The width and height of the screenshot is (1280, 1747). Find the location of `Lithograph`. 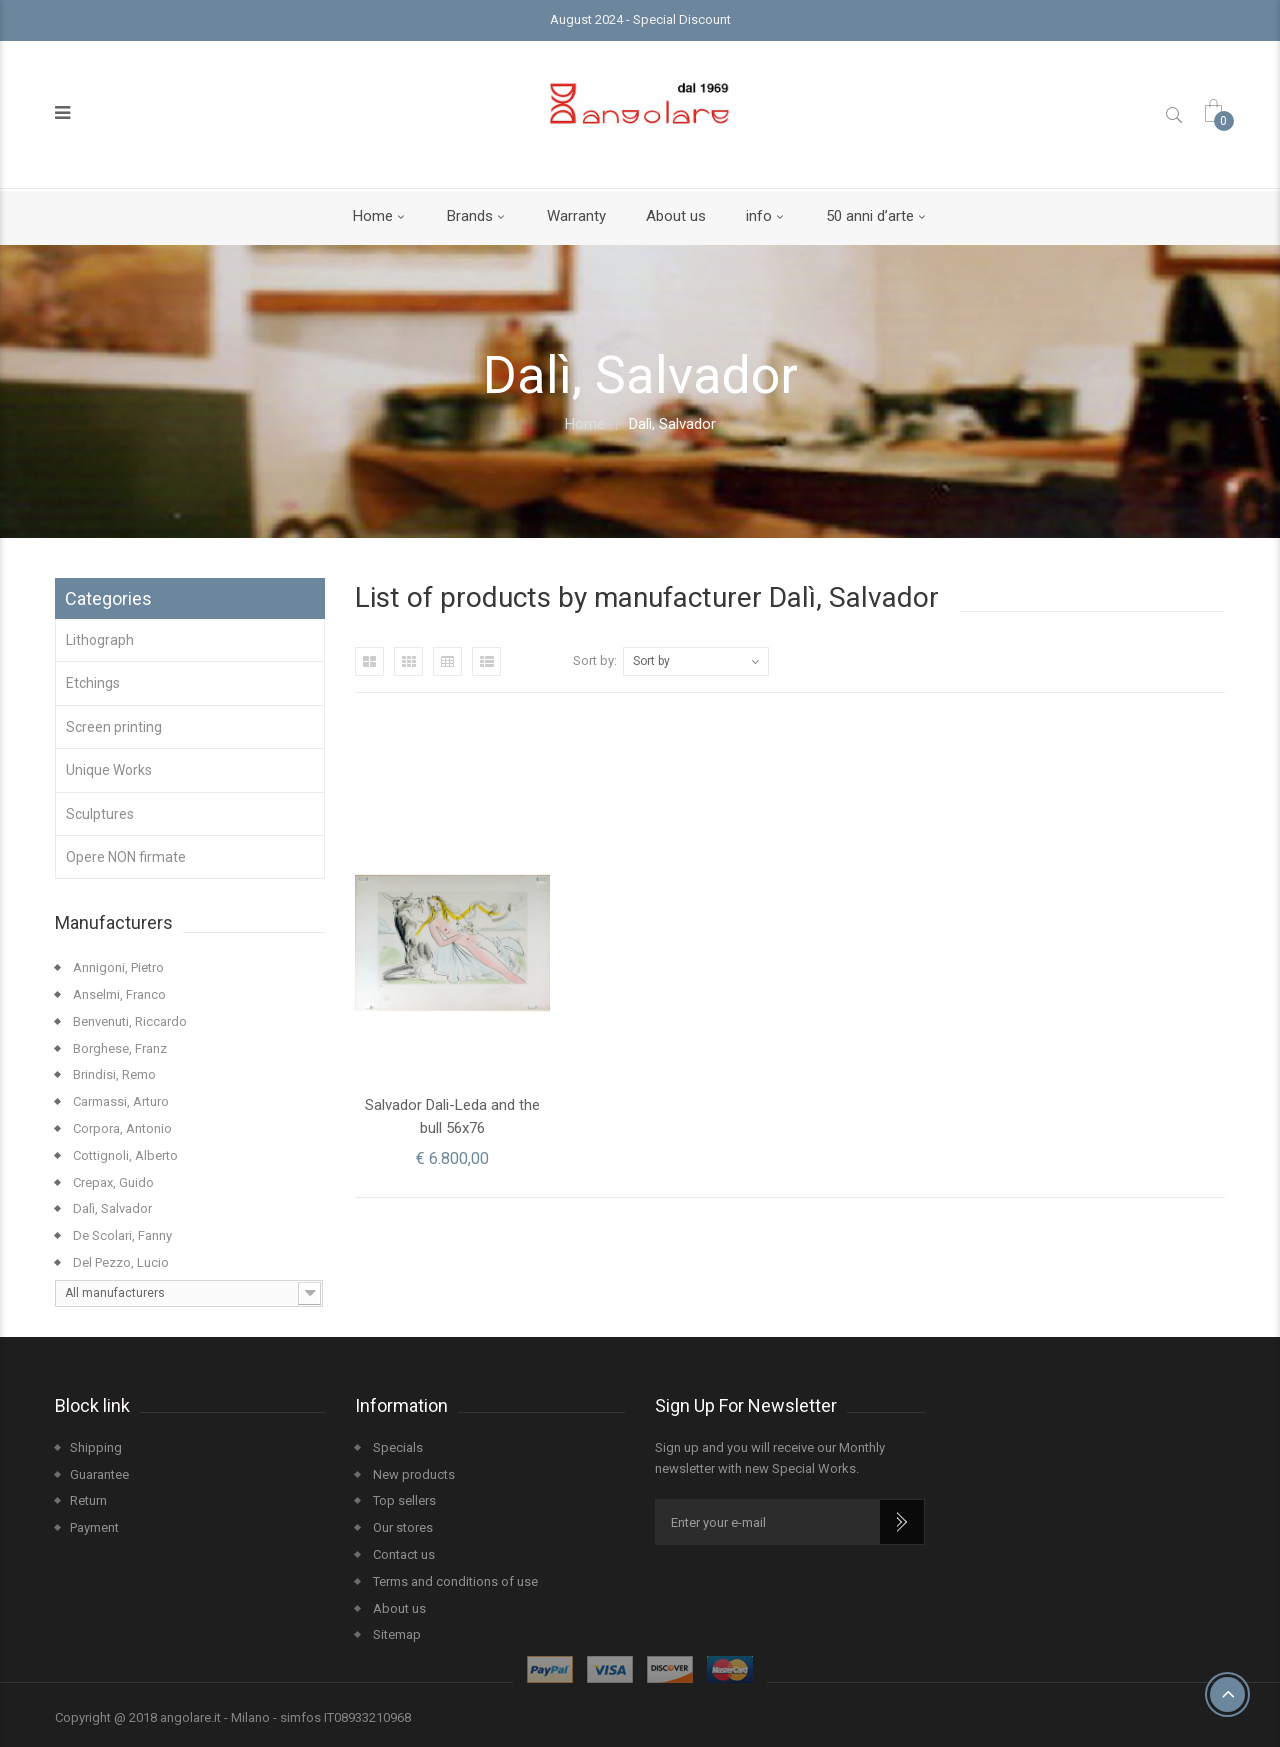

Lithograph is located at coordinates (100, 640).